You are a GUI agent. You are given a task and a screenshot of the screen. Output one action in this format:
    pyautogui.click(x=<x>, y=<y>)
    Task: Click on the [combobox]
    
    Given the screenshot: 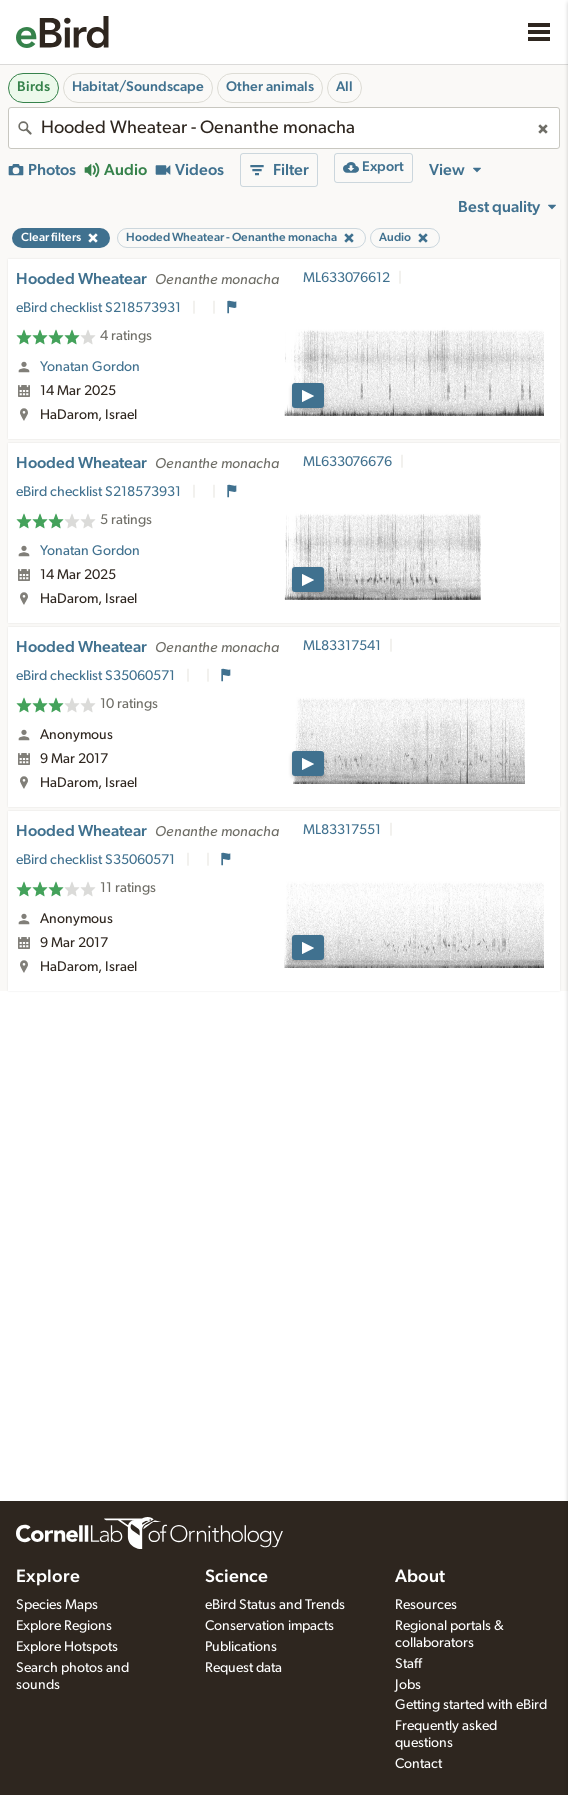 What is the action you would take?
    pyautogui.click(x=284, y=128)
    